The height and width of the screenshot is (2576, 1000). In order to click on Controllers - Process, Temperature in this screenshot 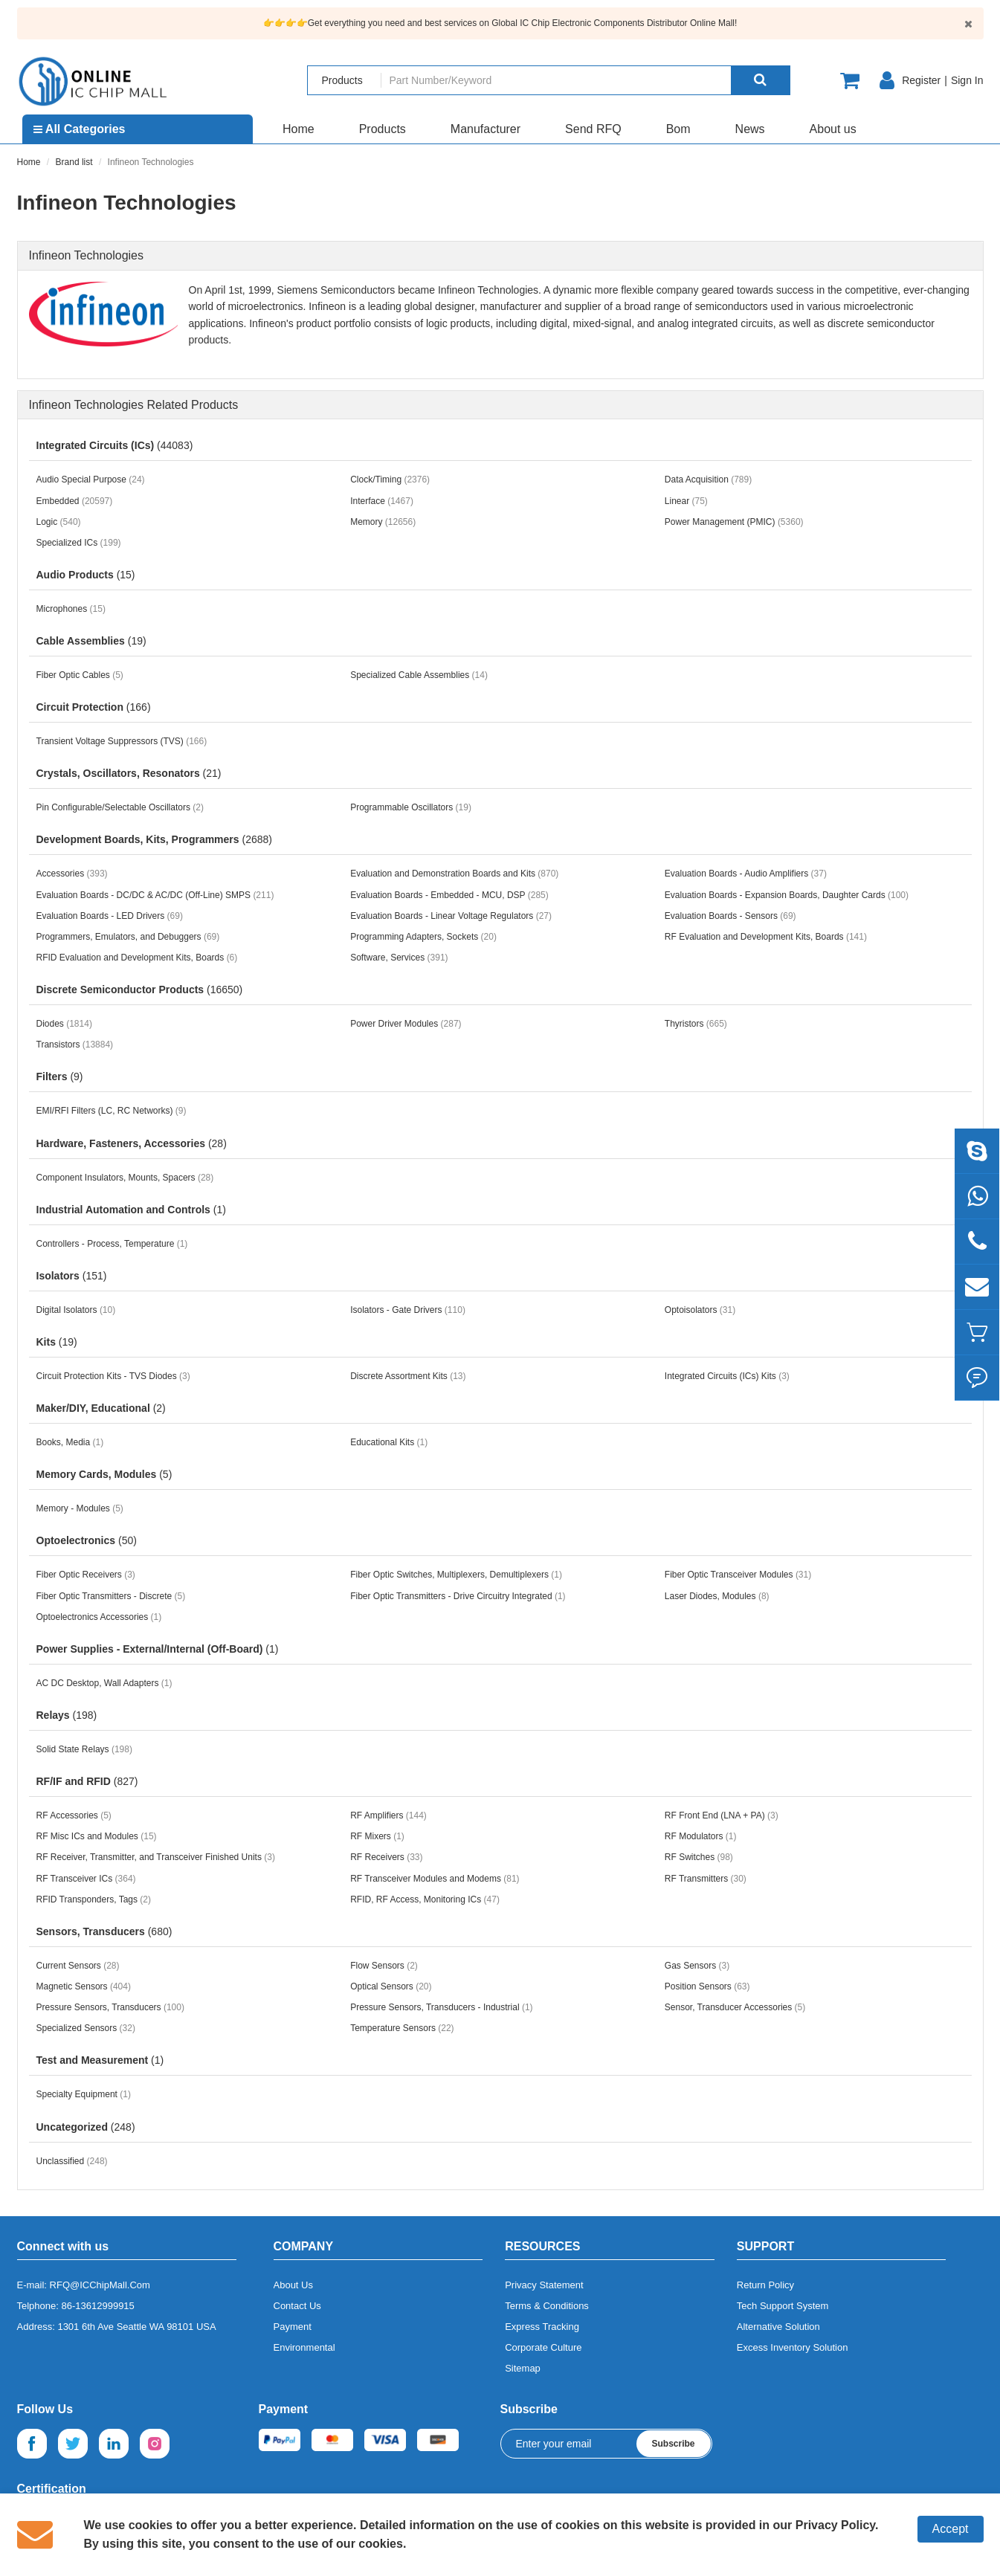, I will do `click(112, 1244)`.